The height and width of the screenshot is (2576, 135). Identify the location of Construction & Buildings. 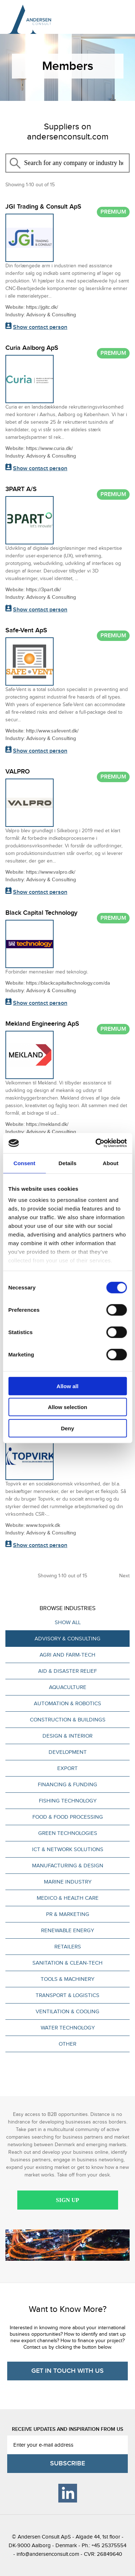
(67, 1719).